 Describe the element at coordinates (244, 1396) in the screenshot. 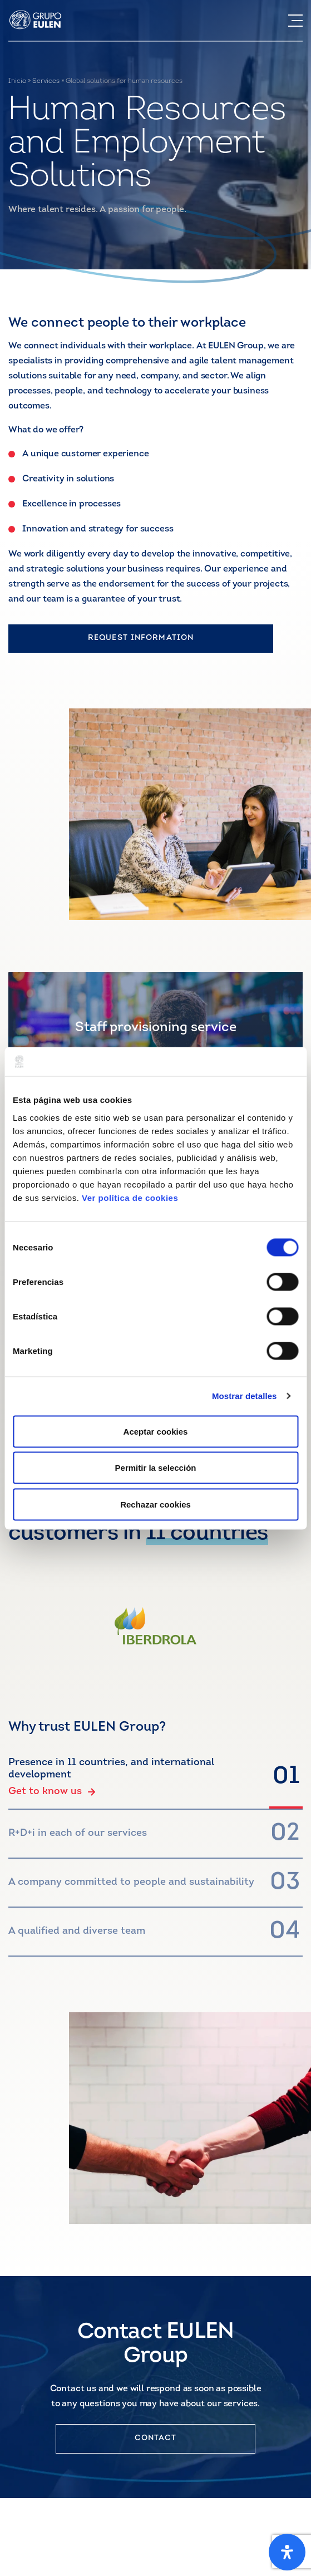

I see `Mostrar detalles` at that location.